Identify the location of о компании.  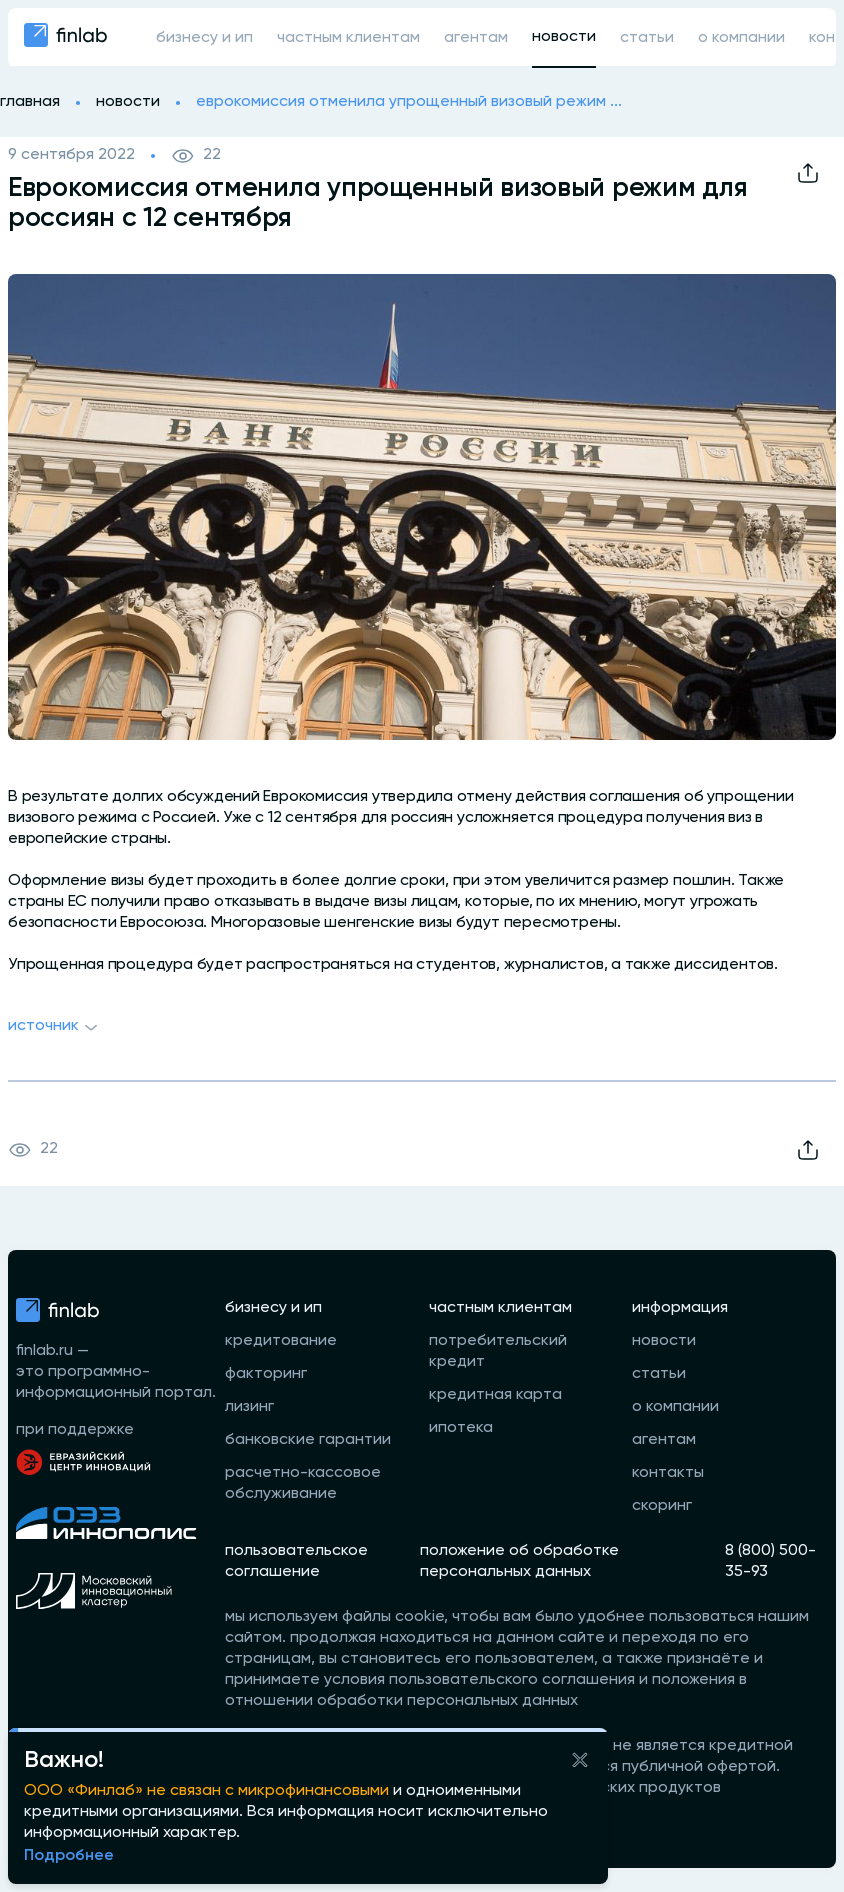
(741, 38).